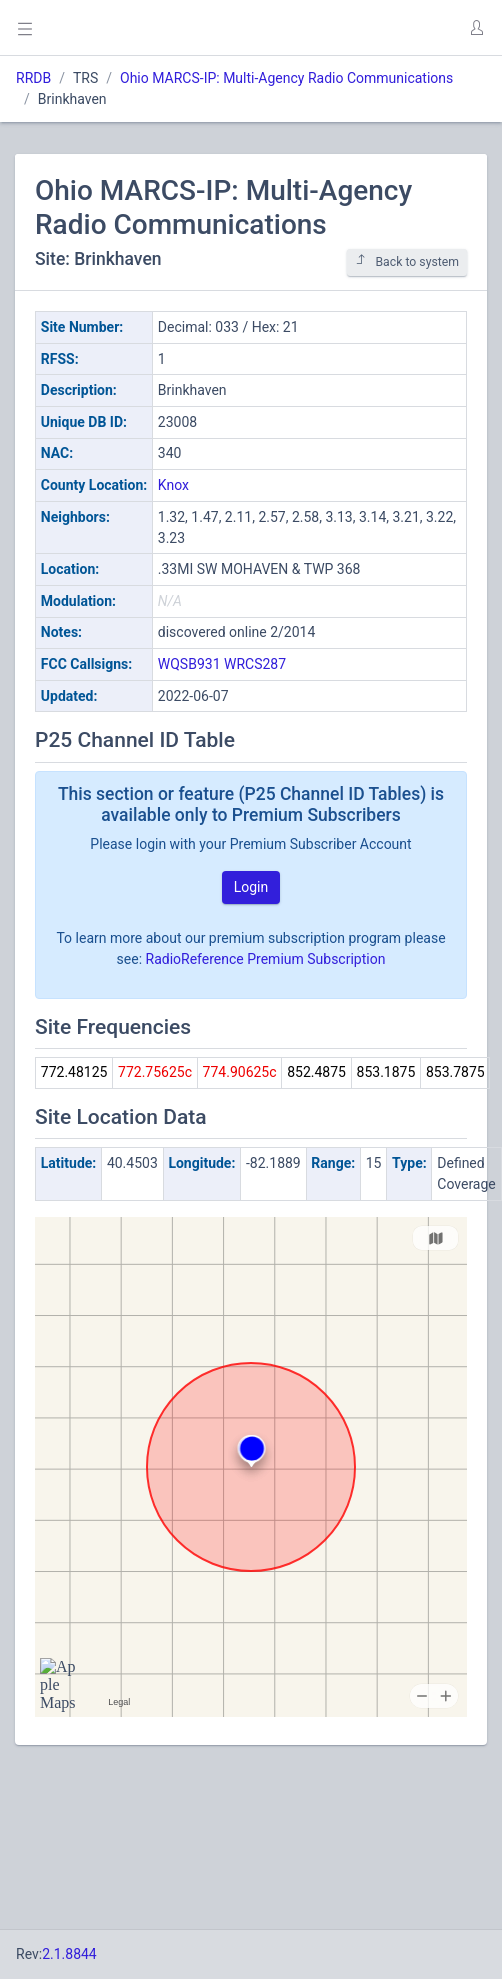 The image size is (502, 1979). I want to click on [button], so click(476, 28).